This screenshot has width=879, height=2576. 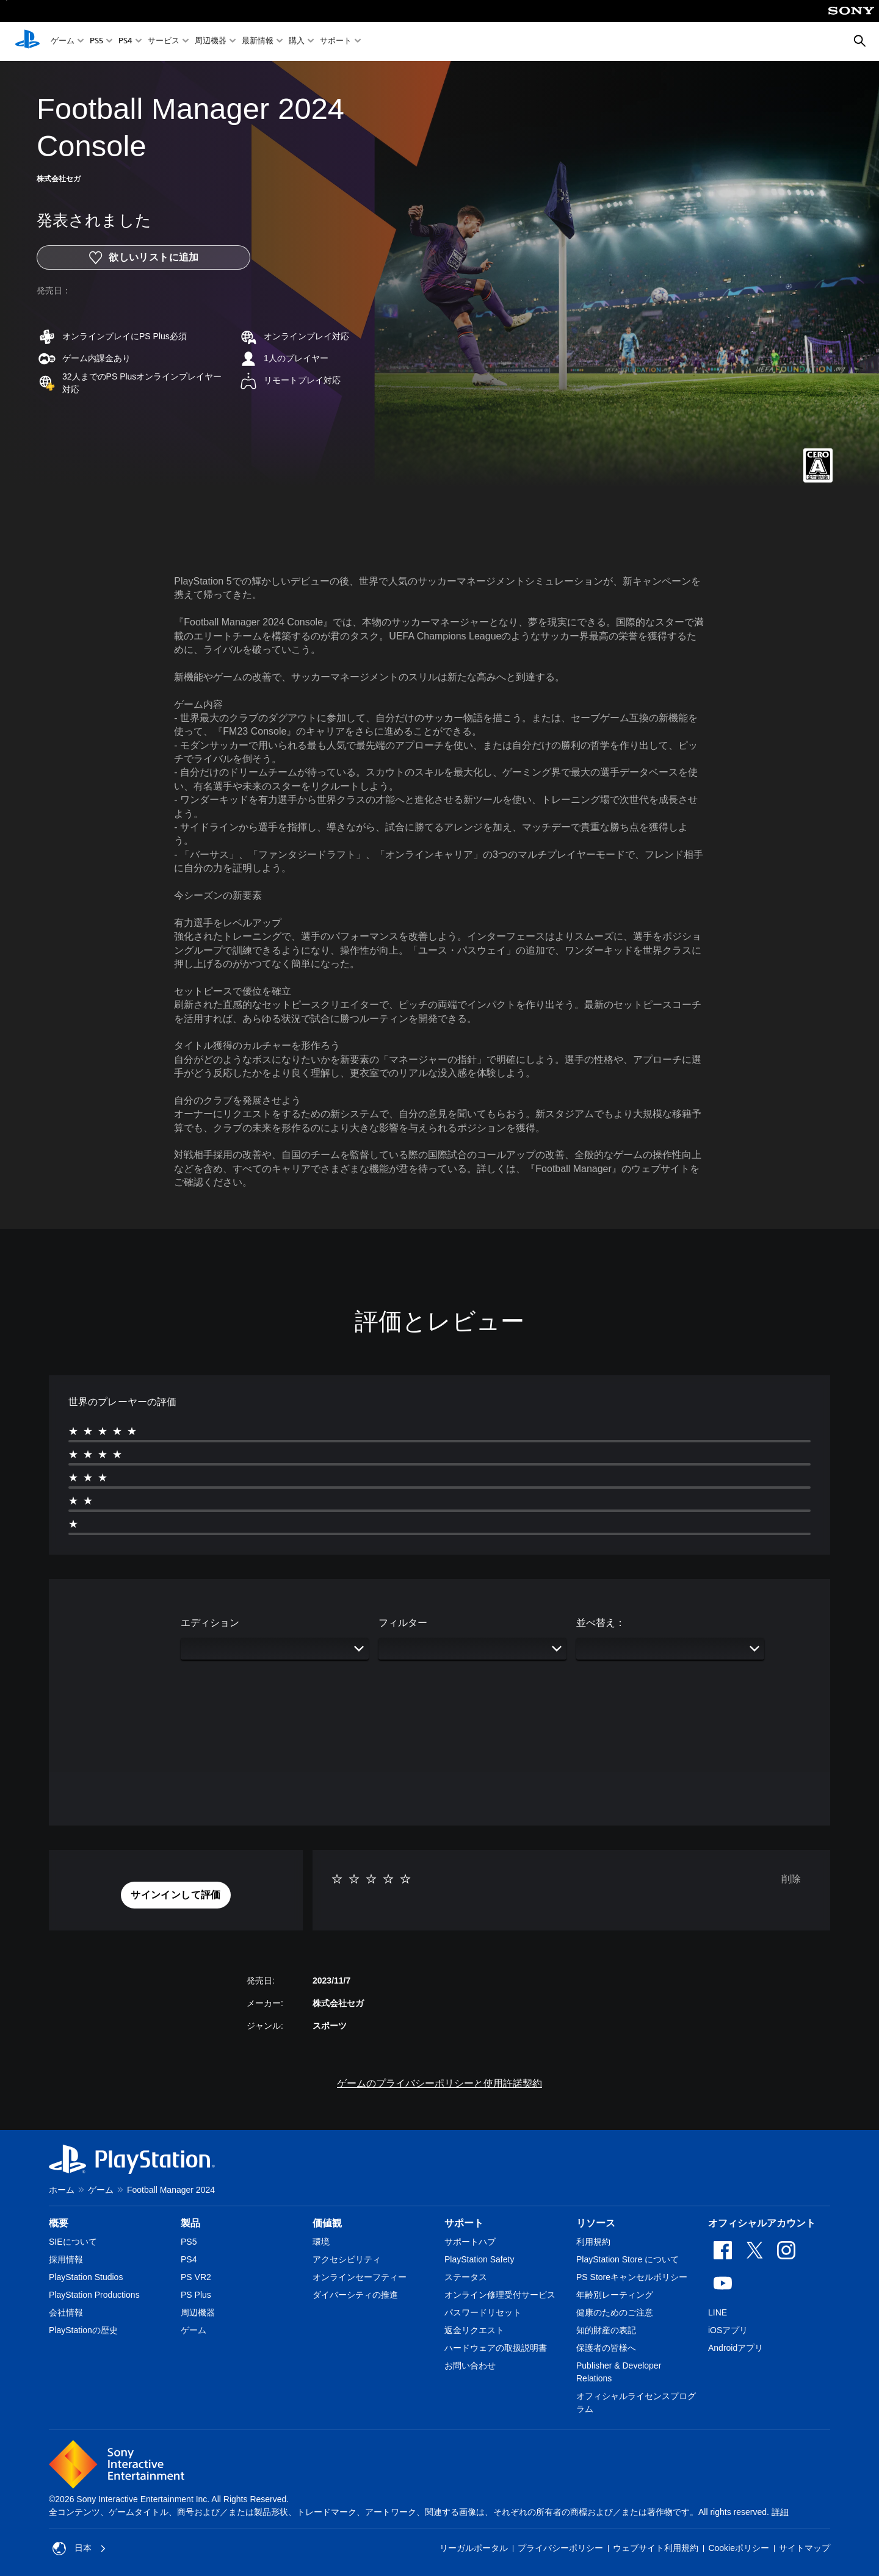 I want to click on サービス, so click(x=163, y=42).